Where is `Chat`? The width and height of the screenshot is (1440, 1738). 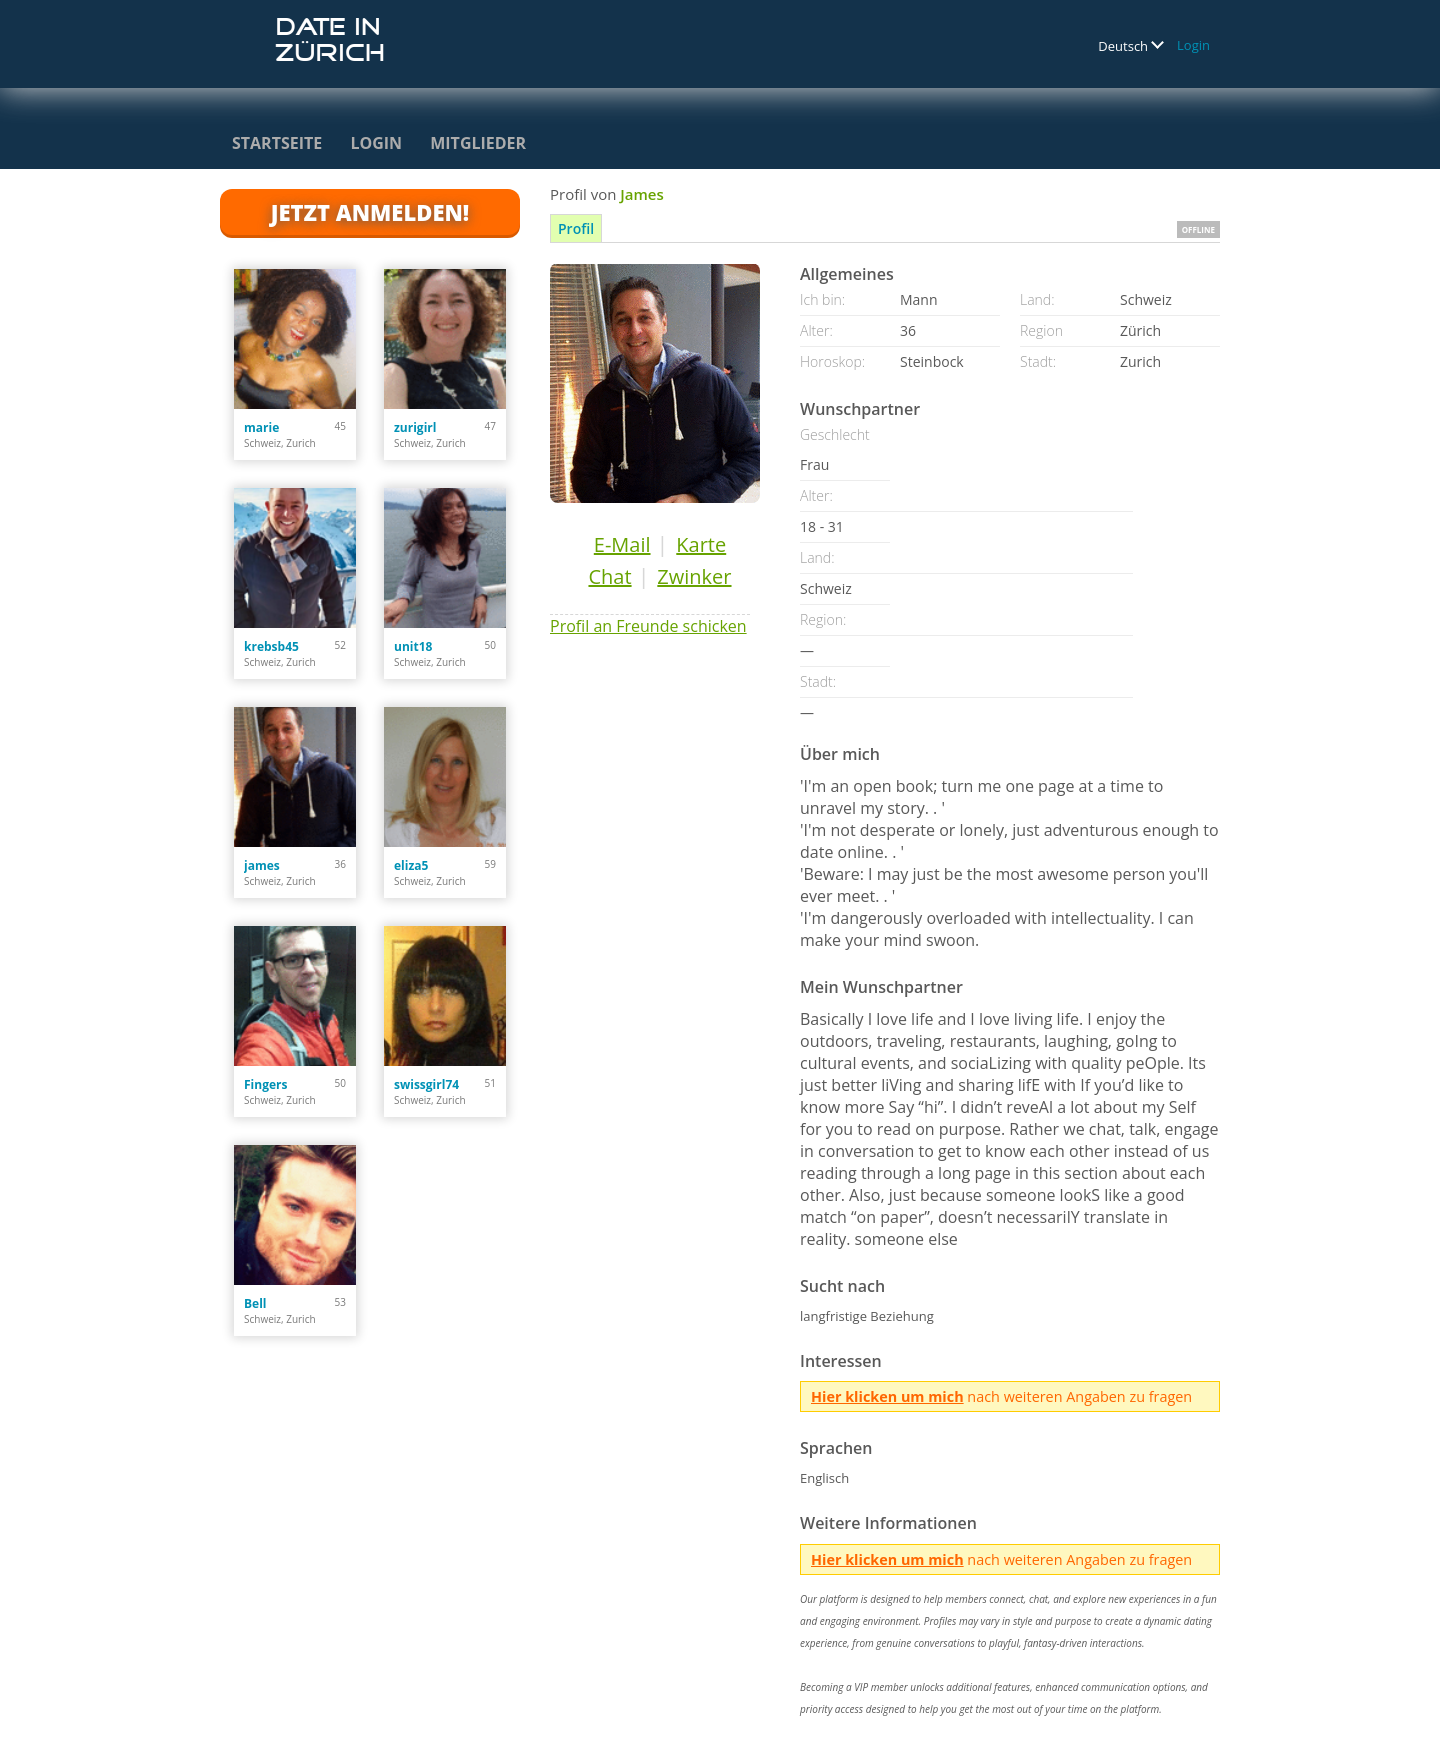
Chat is located at coordinates (609, 576).